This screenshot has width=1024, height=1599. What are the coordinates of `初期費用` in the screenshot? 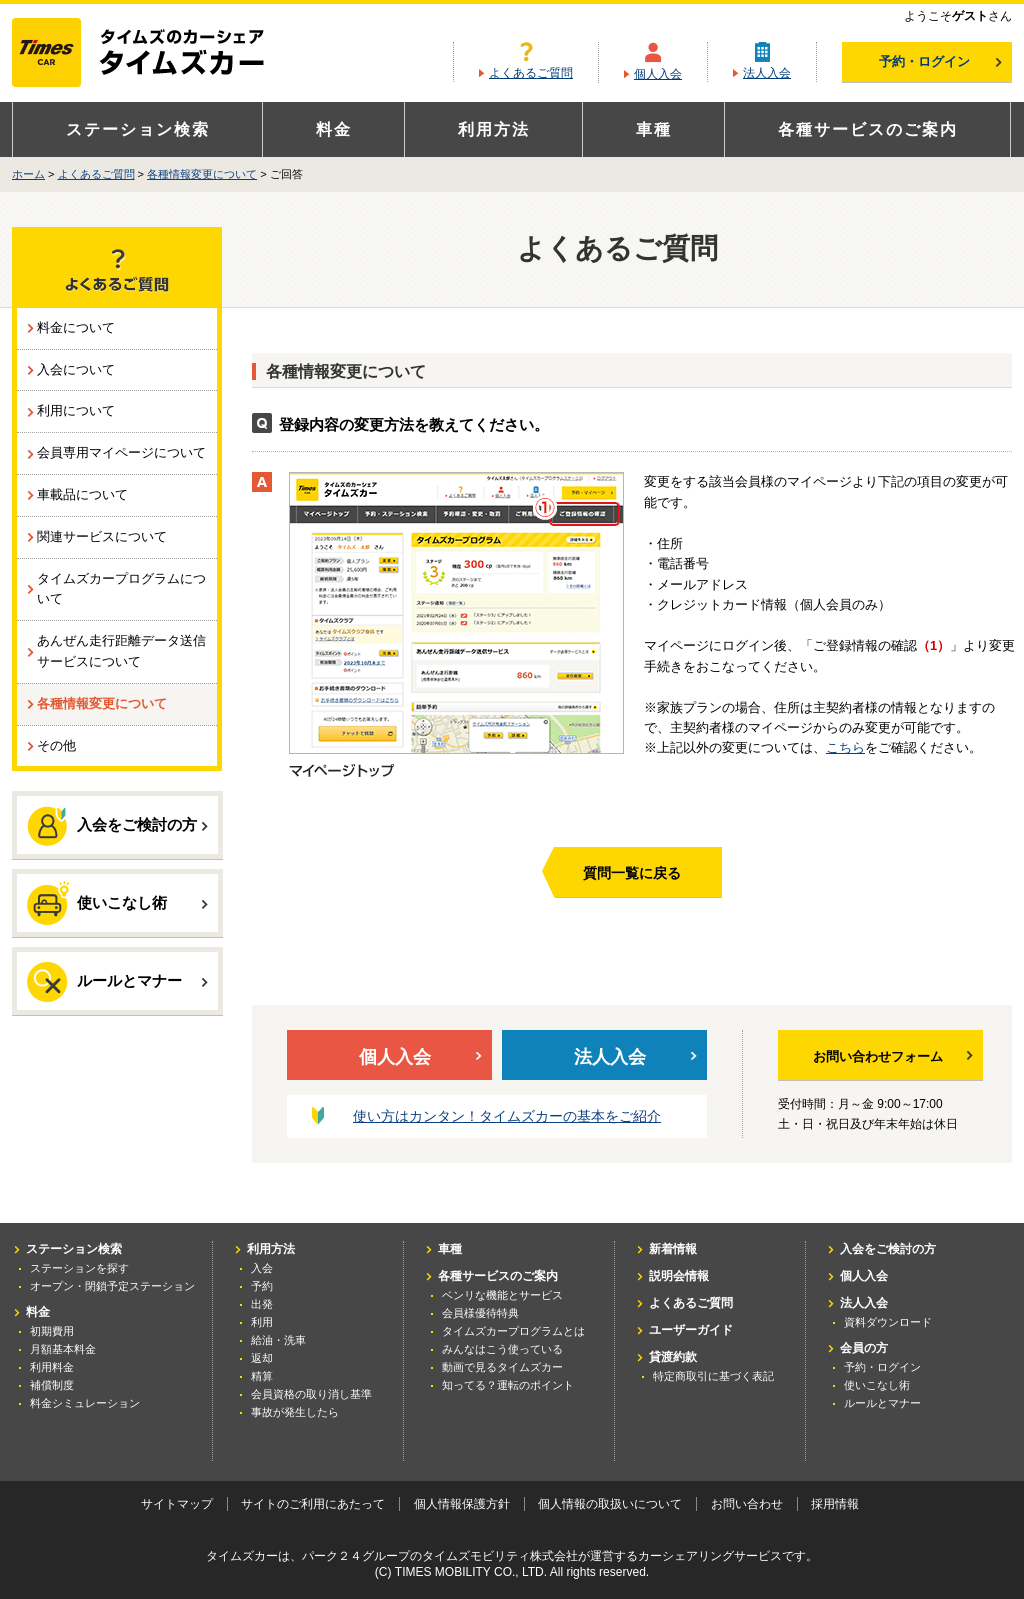 It's located at (52, 1331).